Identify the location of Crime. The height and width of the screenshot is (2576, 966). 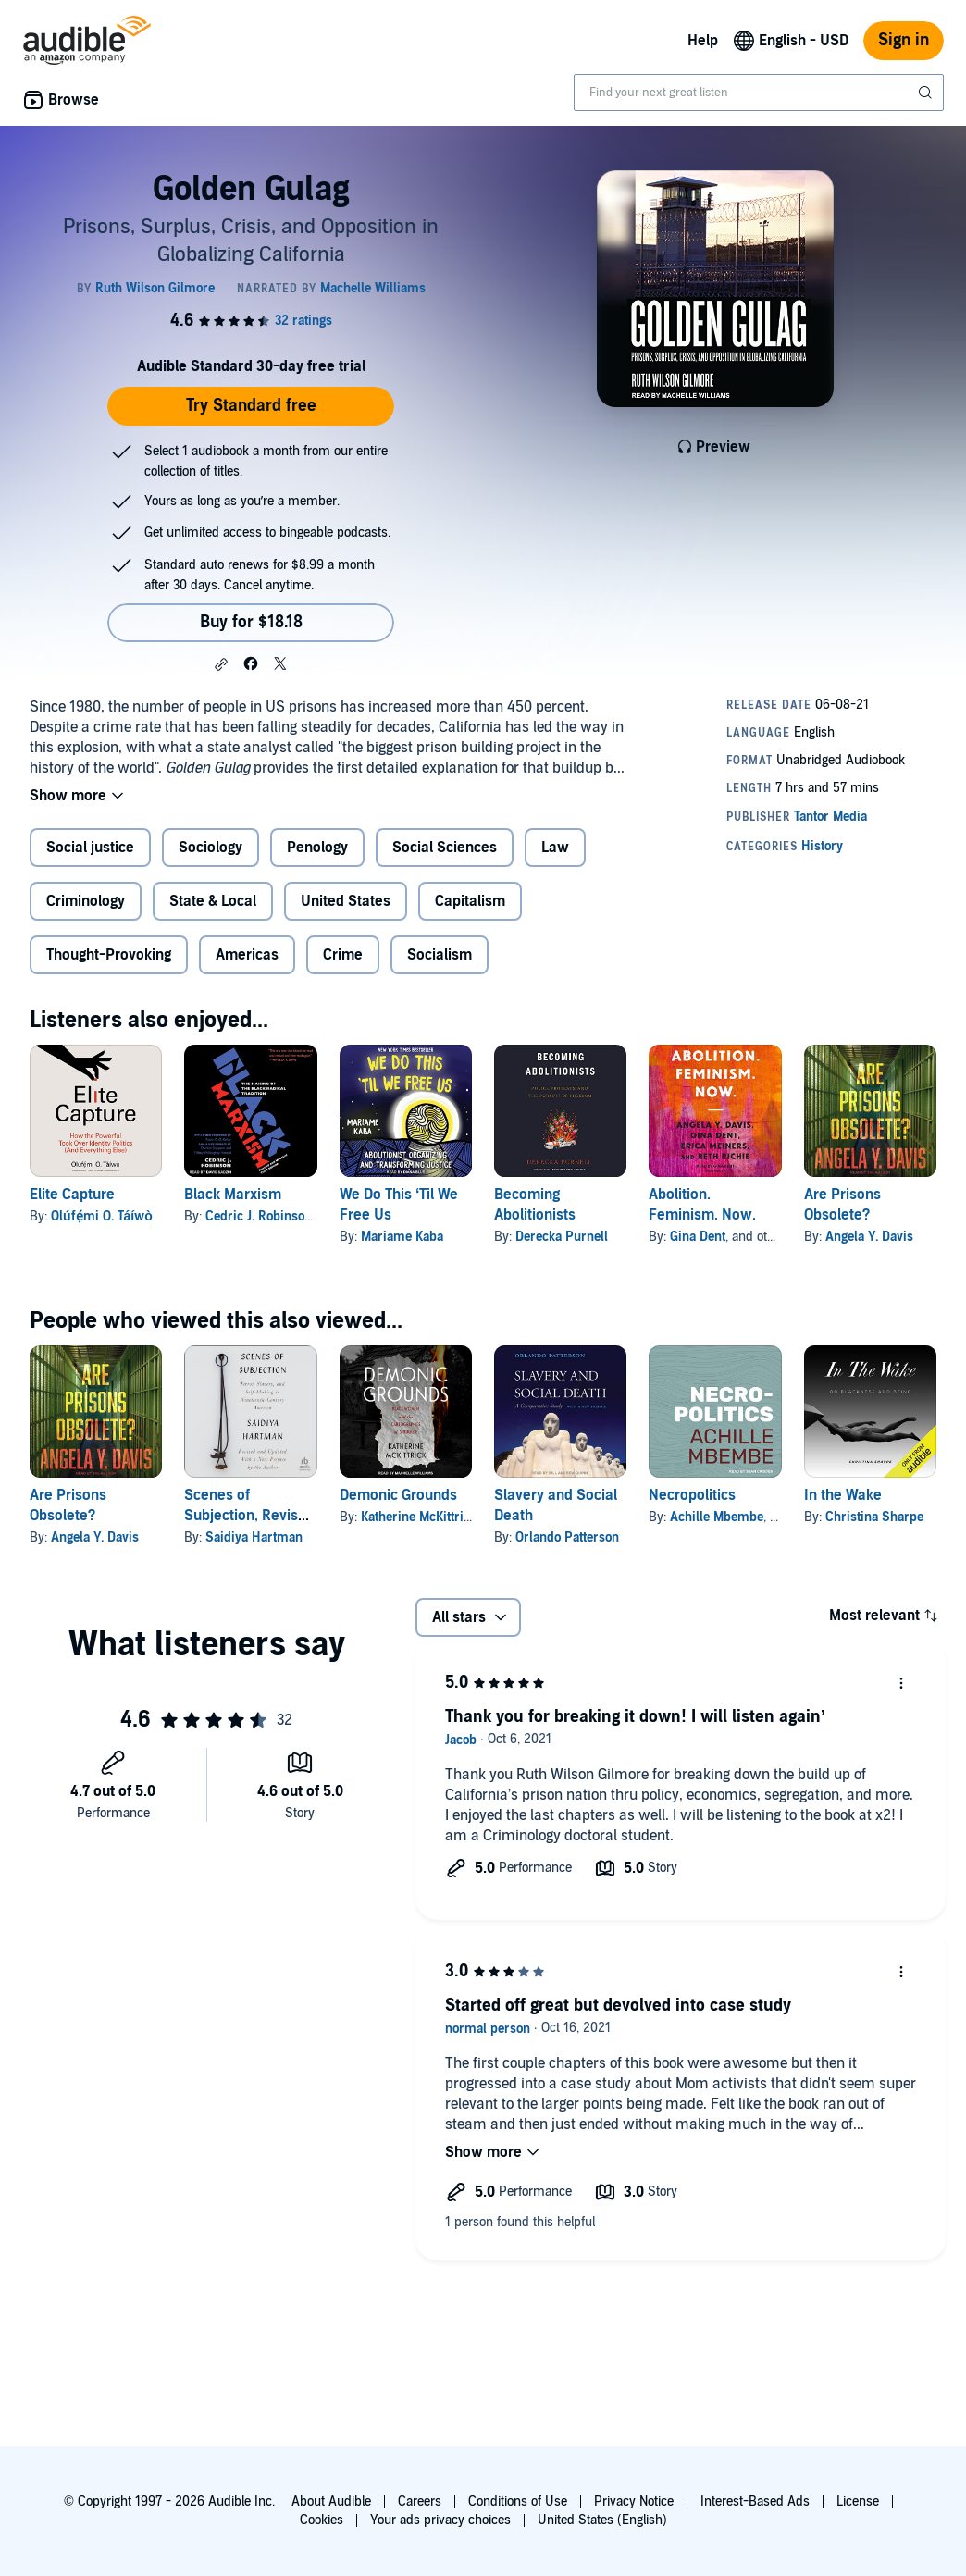
(343, 955).